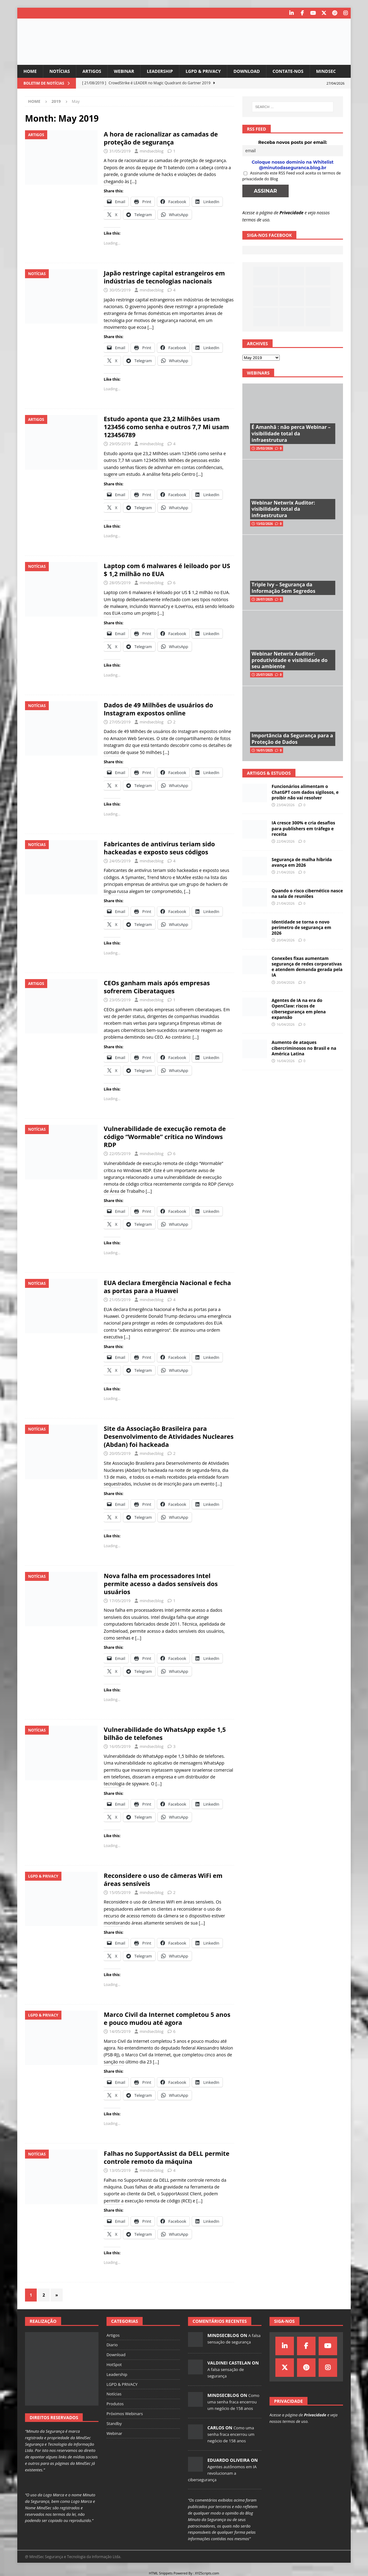  Describe the element at coordinates (159, 848) in the screenshot. I see `Fabricantes de antivírus teriam sido hackeadas e exposto seus códigos` at that location.